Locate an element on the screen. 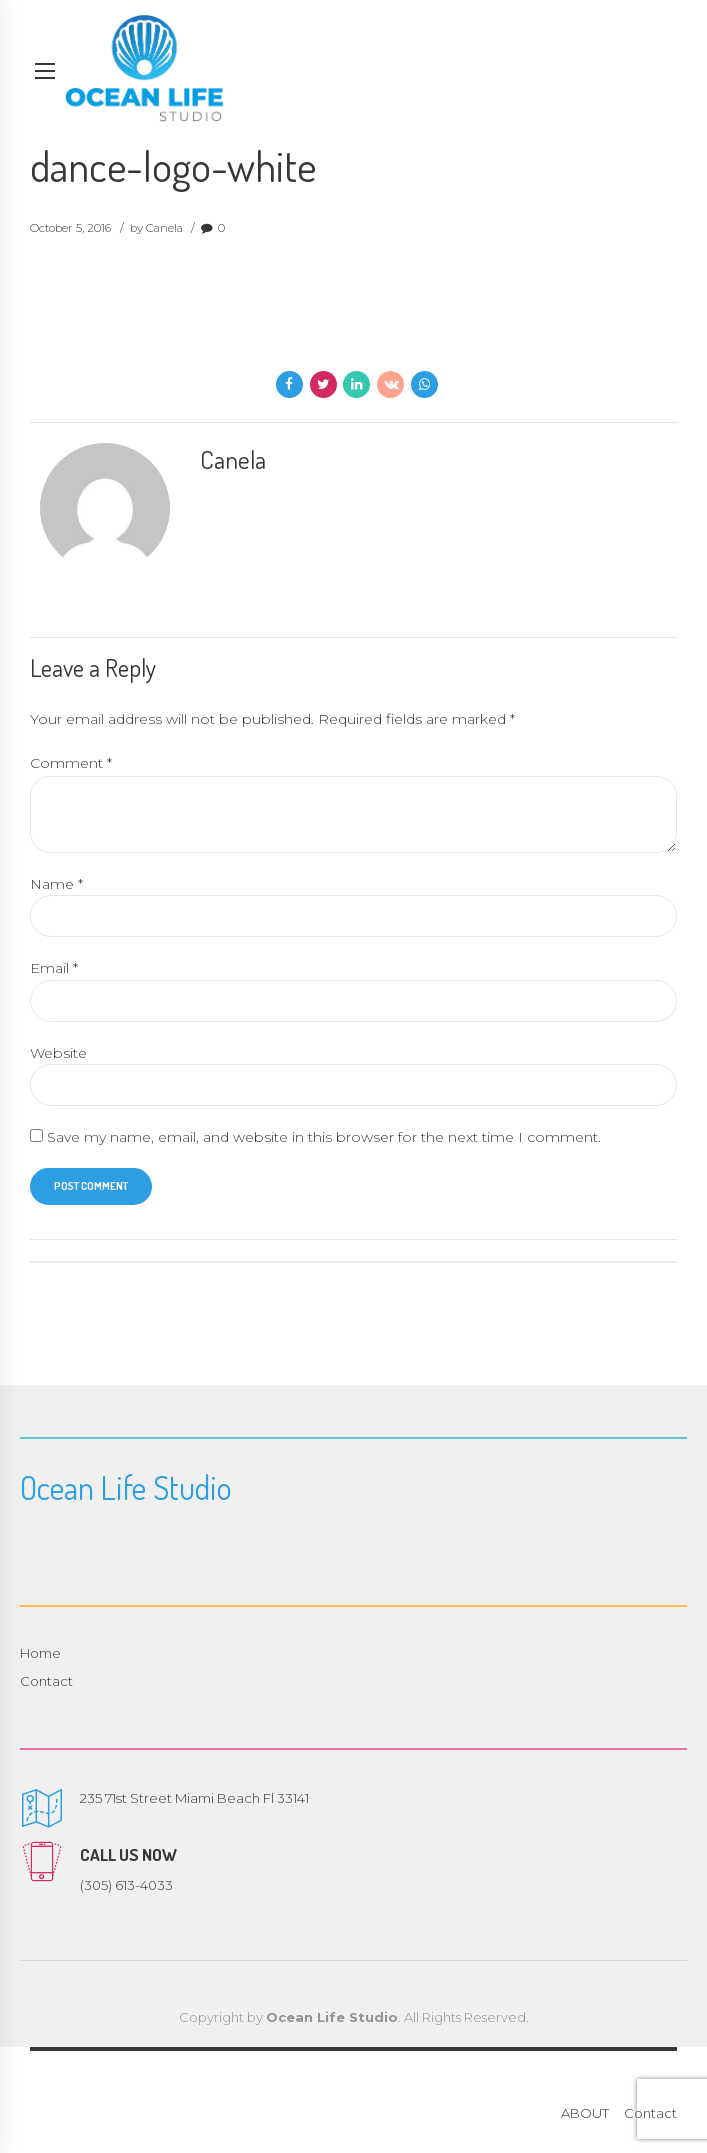 The image size is (707, 2153). Contact is located at coordinates (46, 1684).